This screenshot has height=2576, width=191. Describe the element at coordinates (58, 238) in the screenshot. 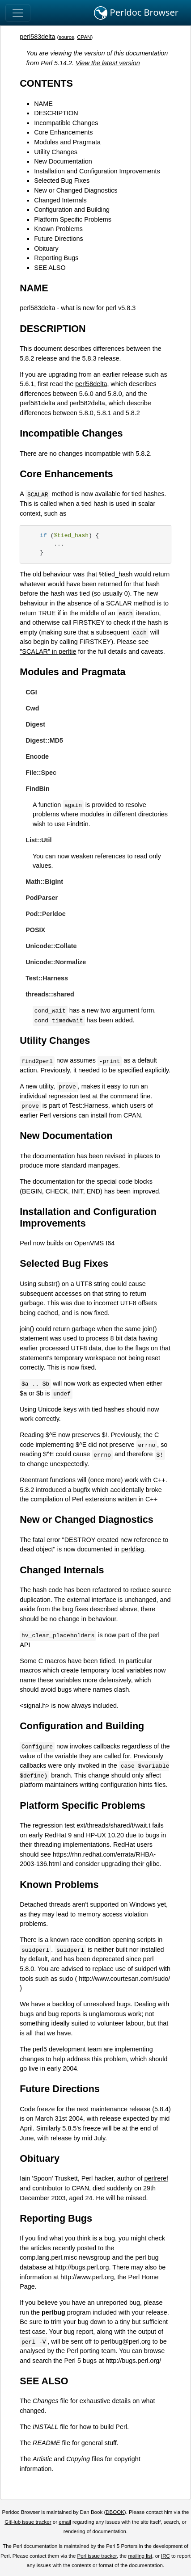

I see `Future Directions` at that location.